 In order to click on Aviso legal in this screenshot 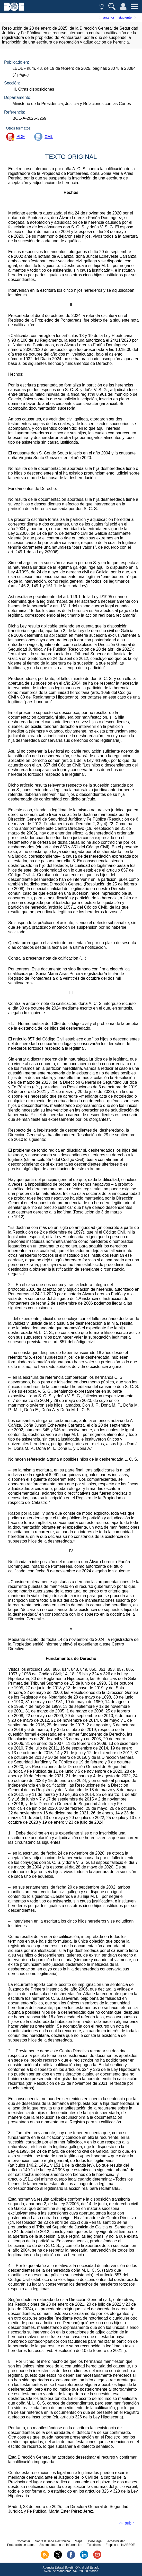, I will do `click(94, 2541)`.